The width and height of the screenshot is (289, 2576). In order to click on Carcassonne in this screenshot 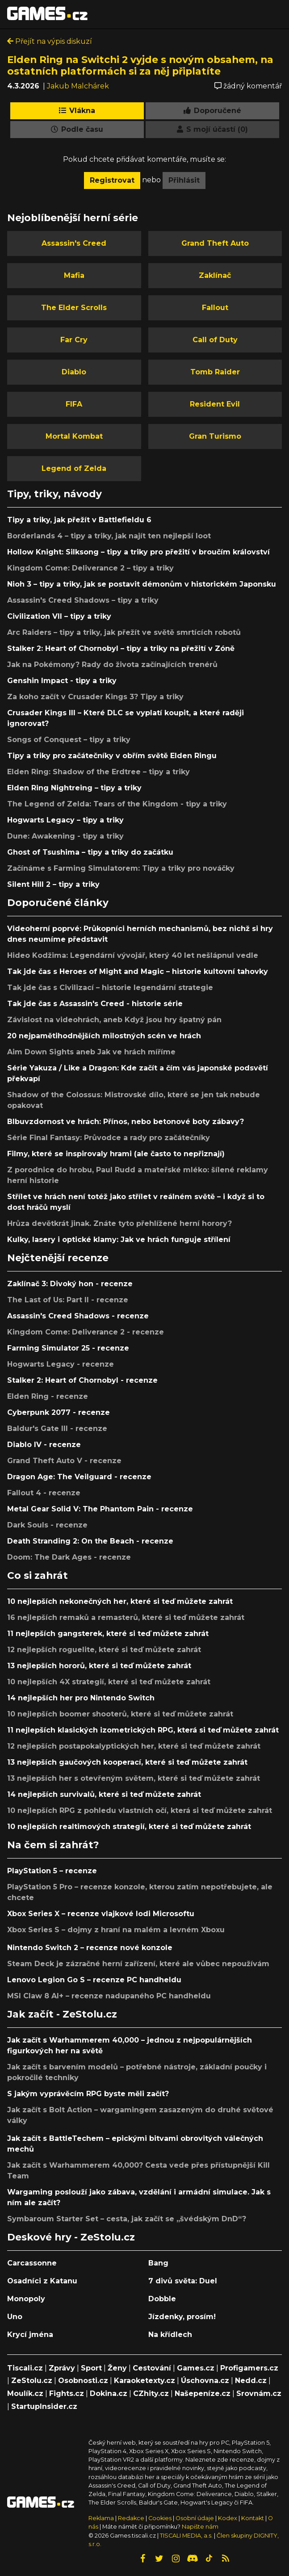, I will do `click(32, 2263)`.